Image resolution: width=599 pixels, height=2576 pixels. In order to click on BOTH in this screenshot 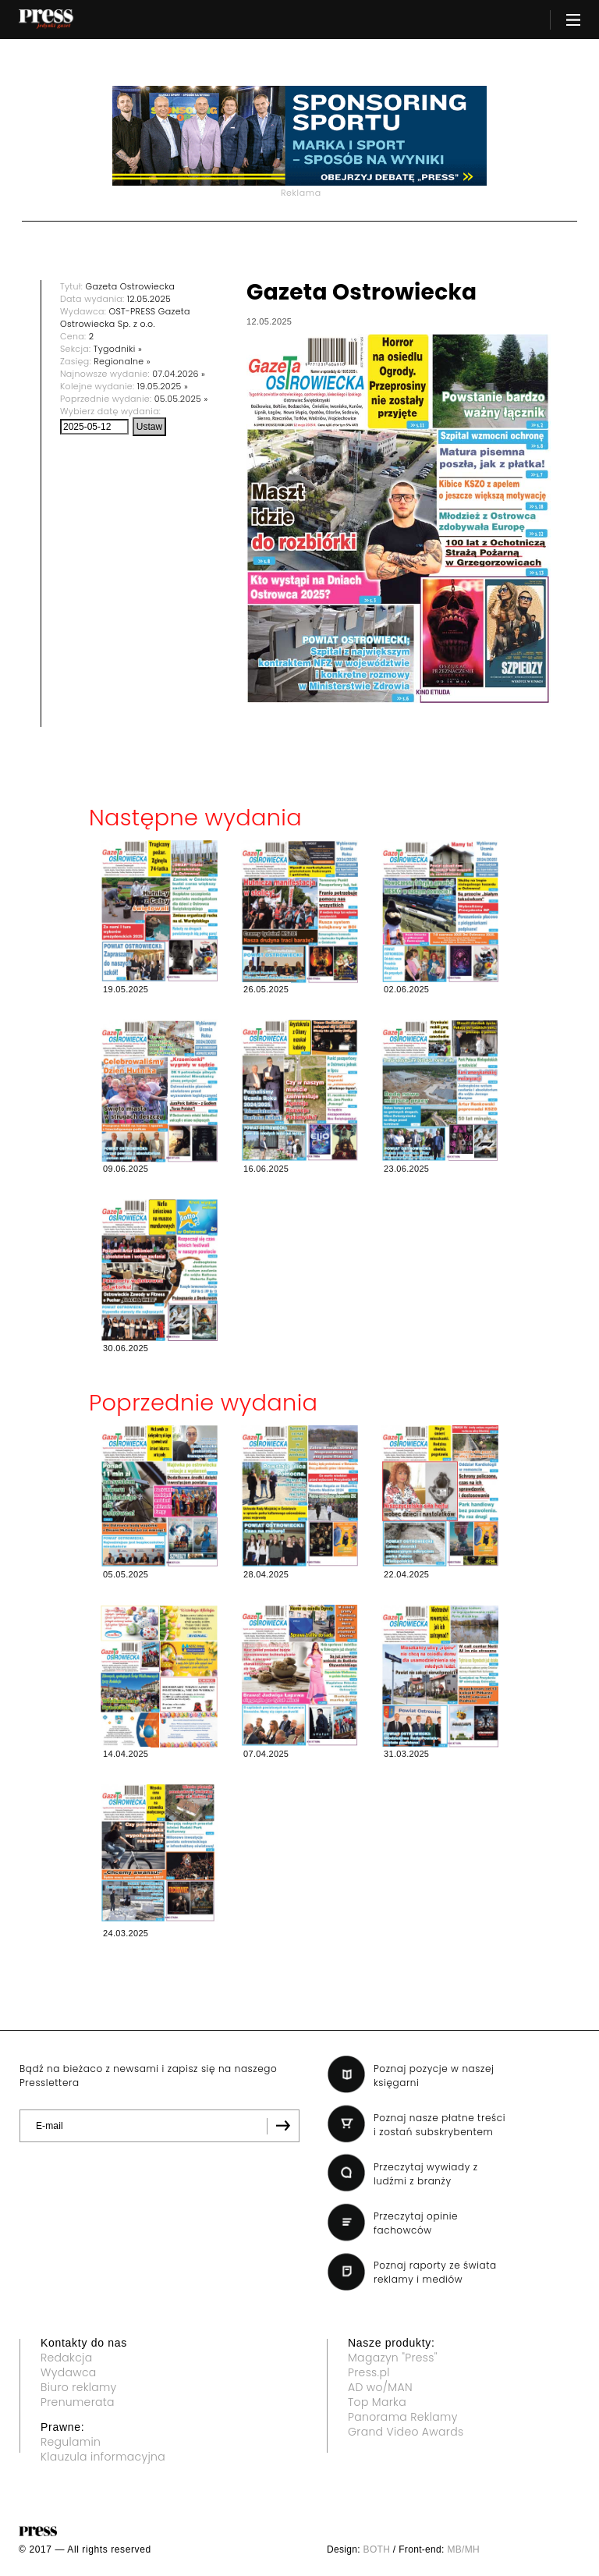, I will do `click(377, 2549)`.